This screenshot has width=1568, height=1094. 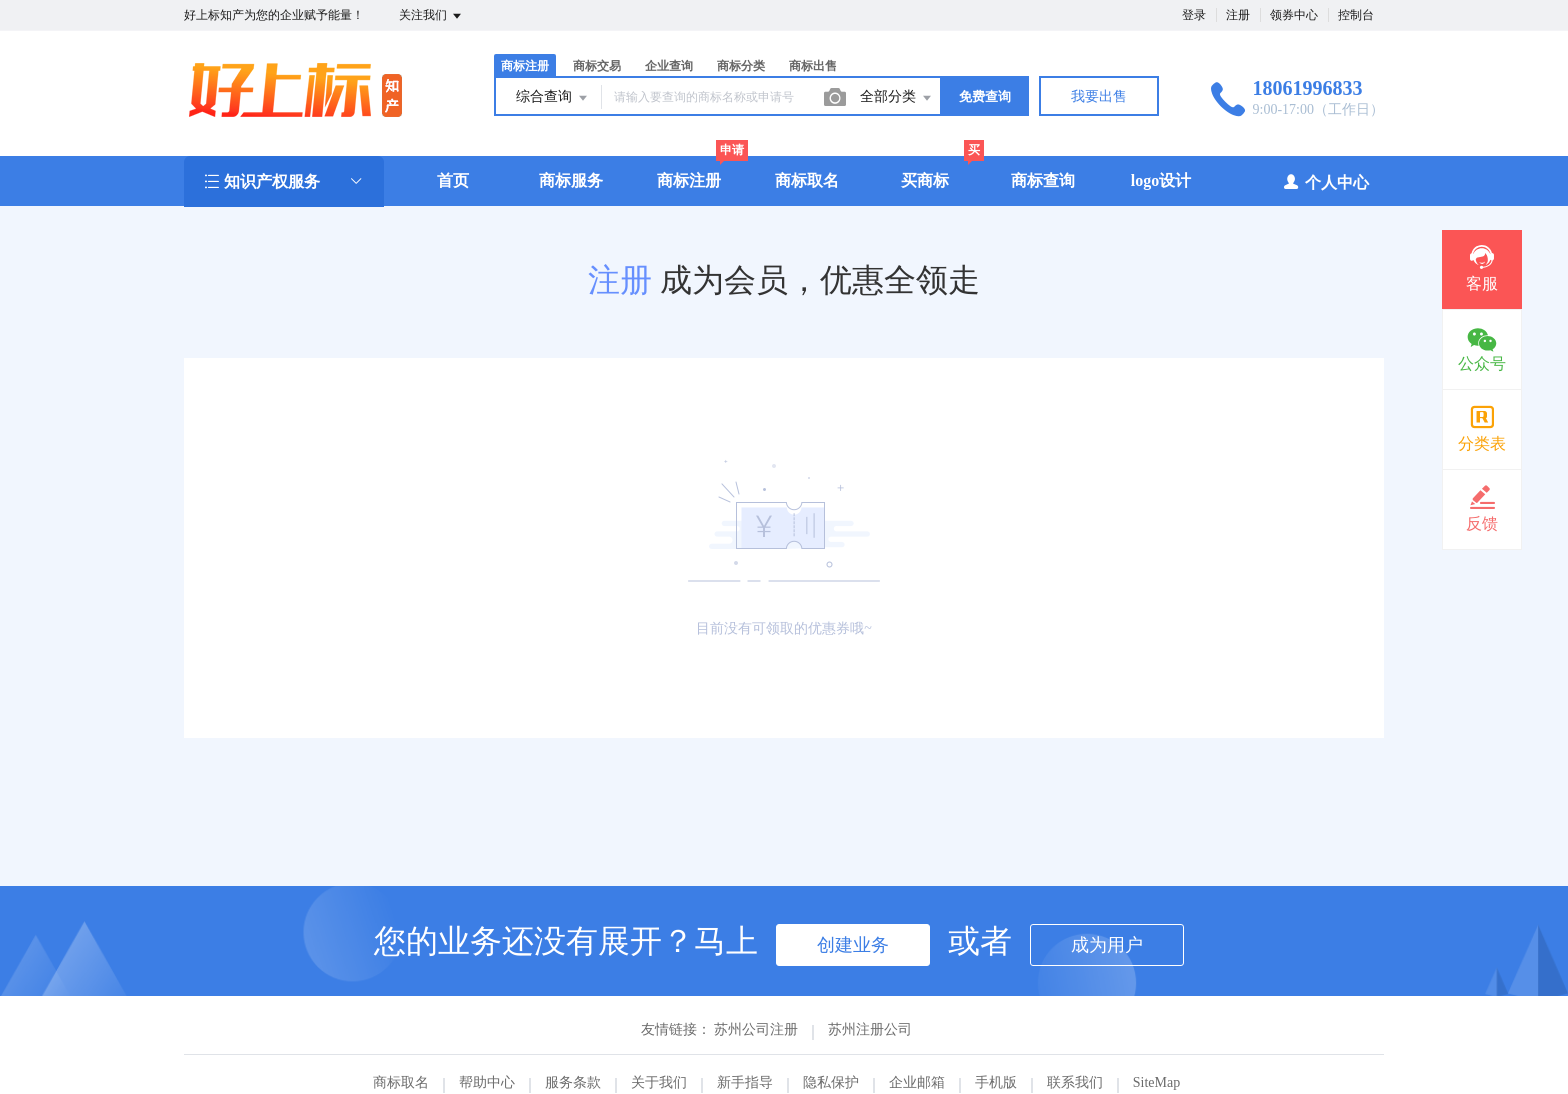 What do you see at coordinates (917, 1082) in the screenshot?
I see `企业邮箱` at bounding box center [917, 1082].